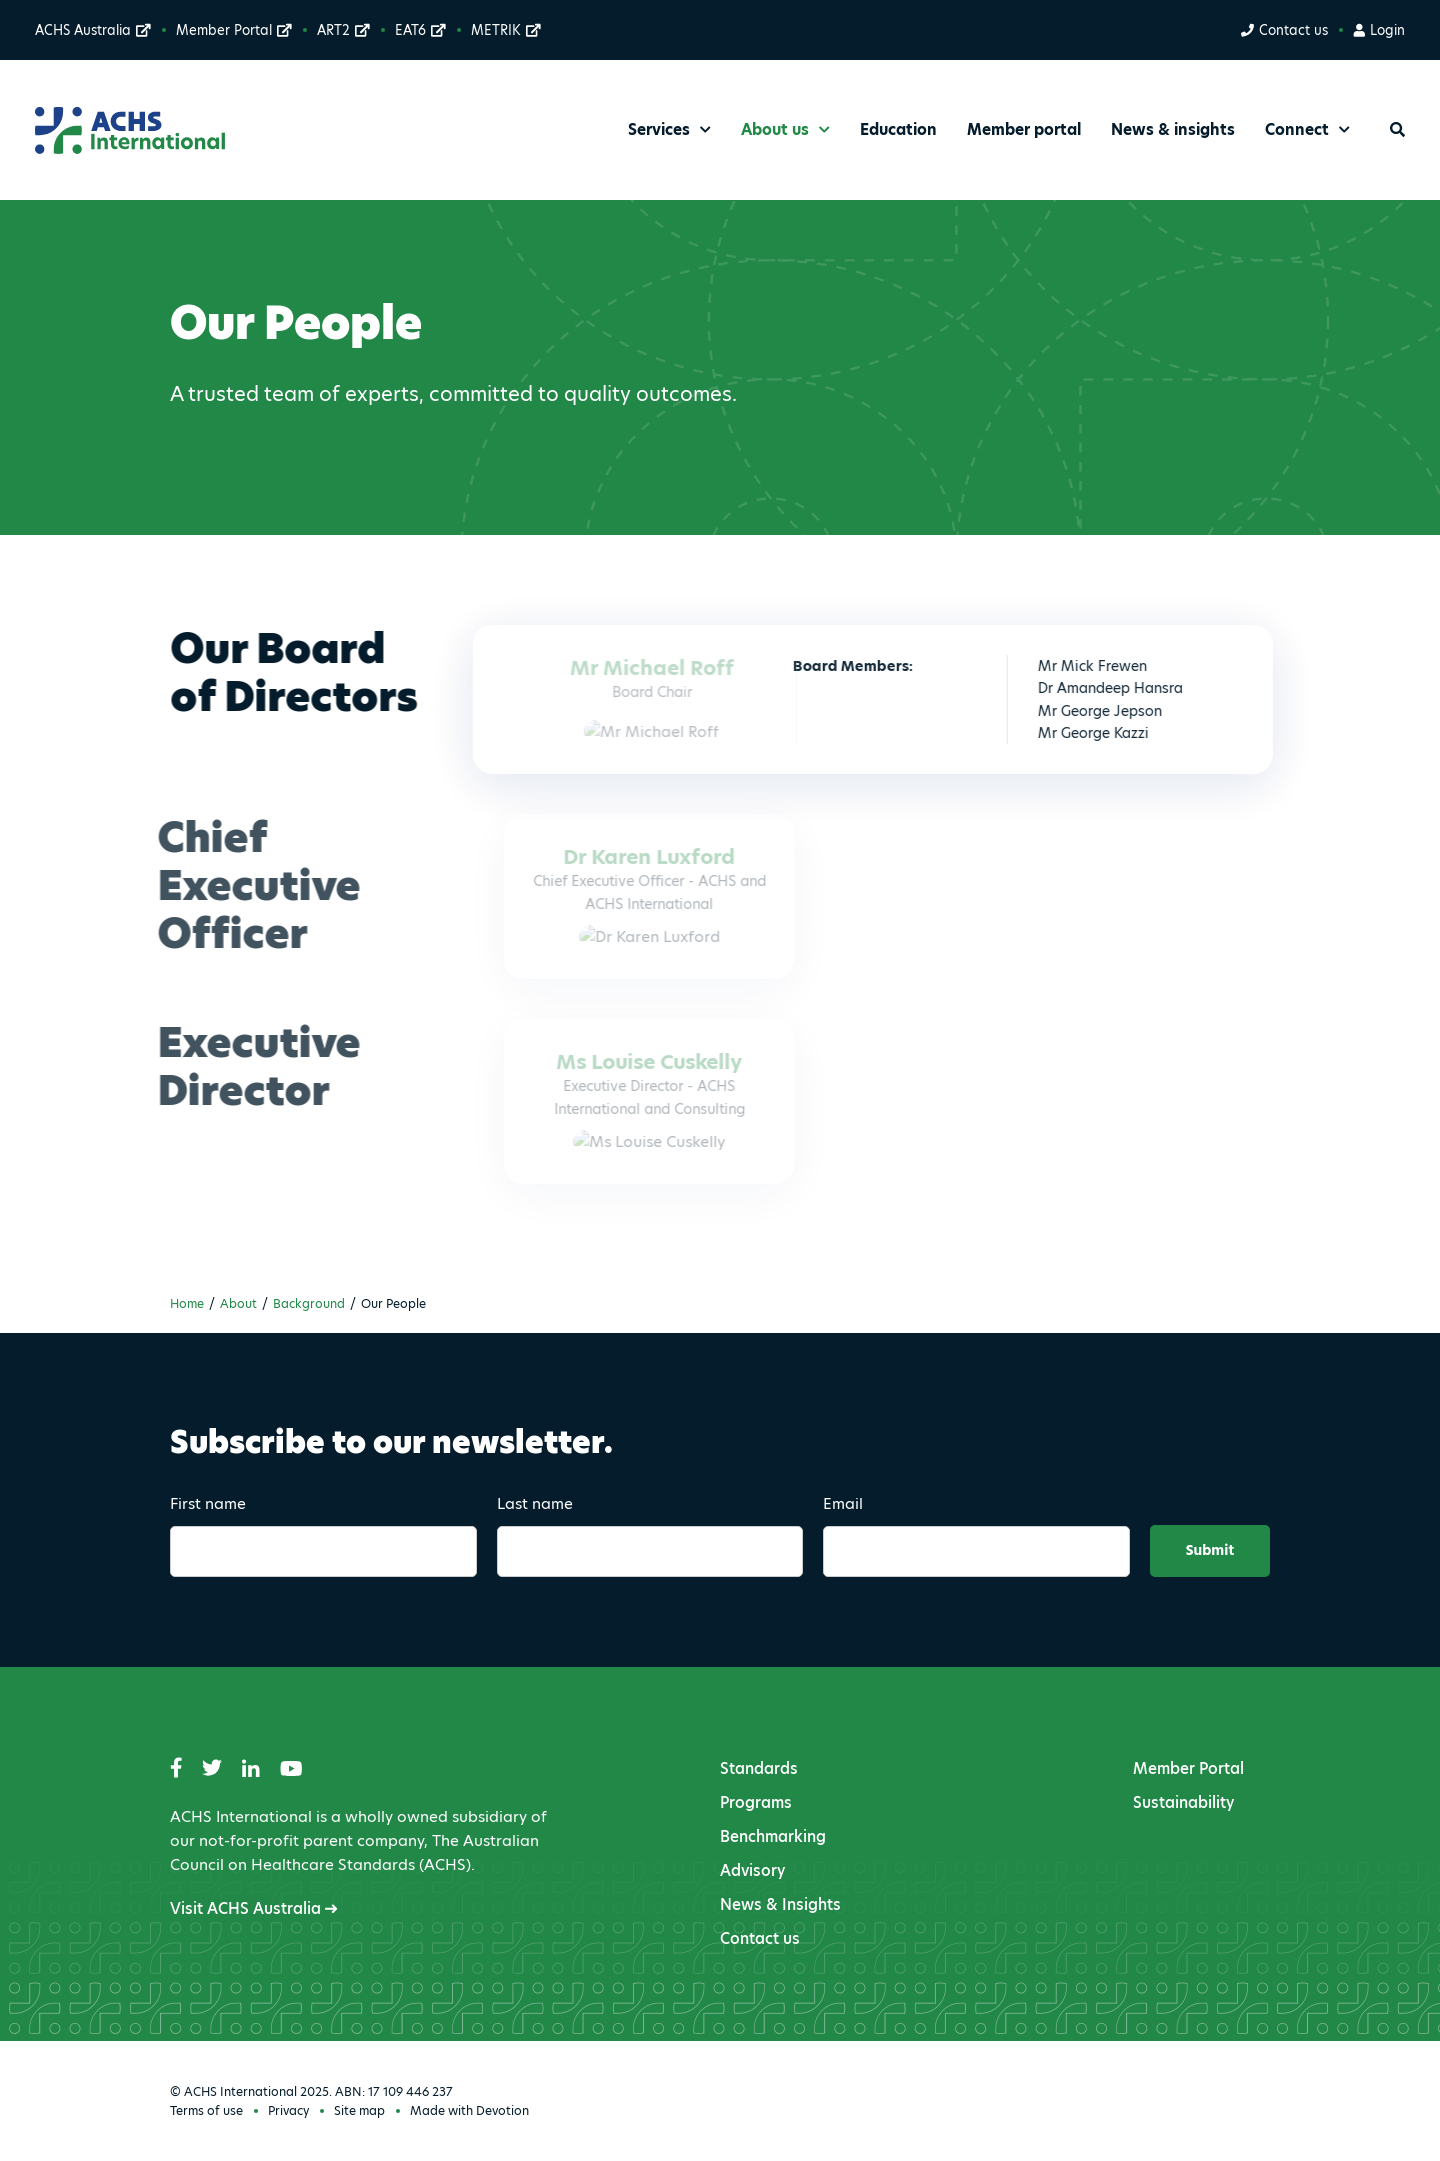  Describe the element at coordinates (780, 1904) in the screenshot. I see `News & Insights` at that location.